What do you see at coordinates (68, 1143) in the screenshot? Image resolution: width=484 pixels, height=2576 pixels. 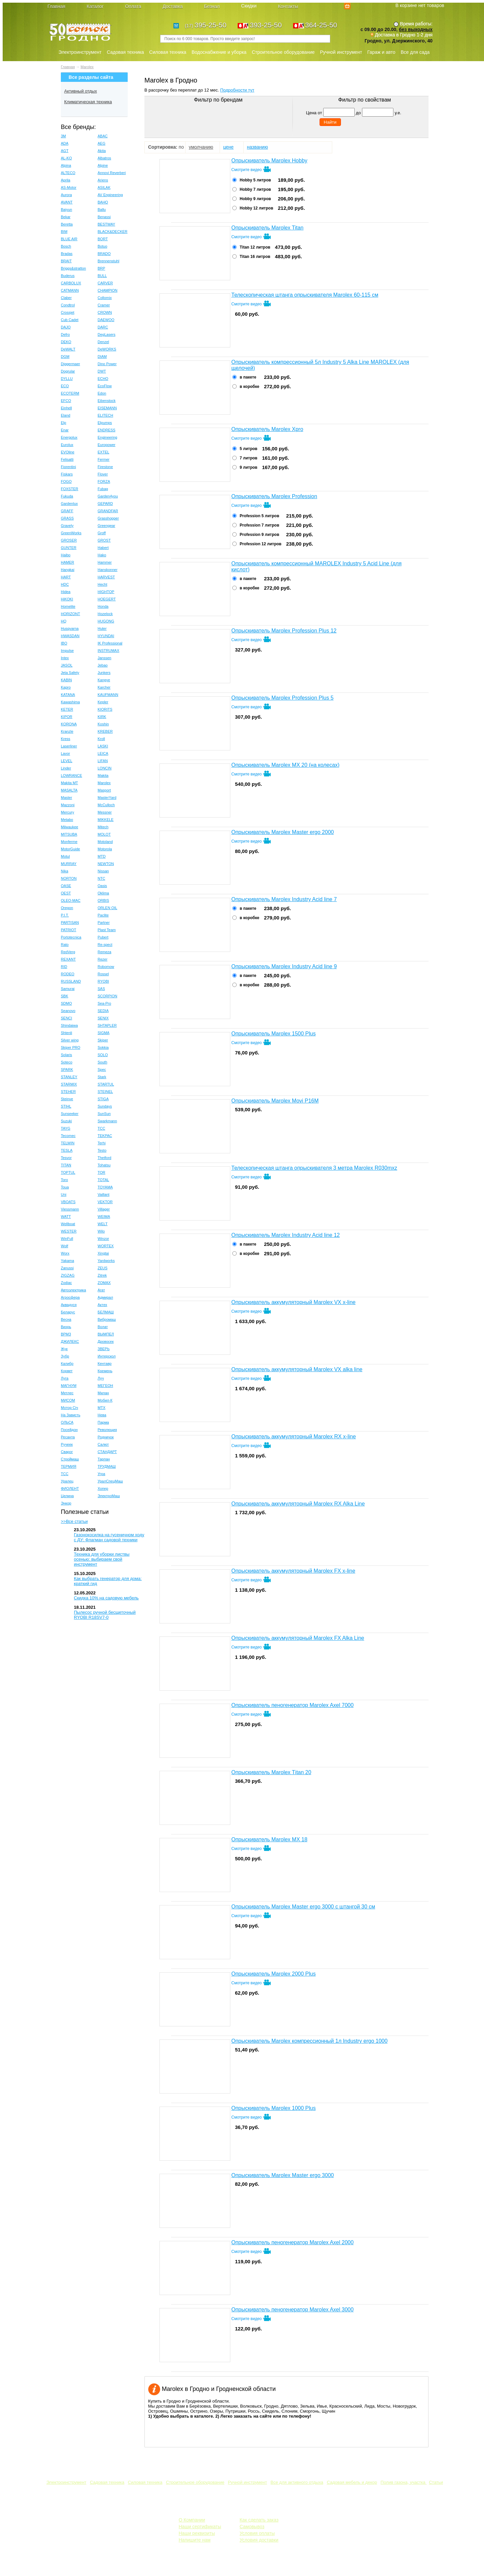 I see `TELWIN` at bounding box center [68, 1143].